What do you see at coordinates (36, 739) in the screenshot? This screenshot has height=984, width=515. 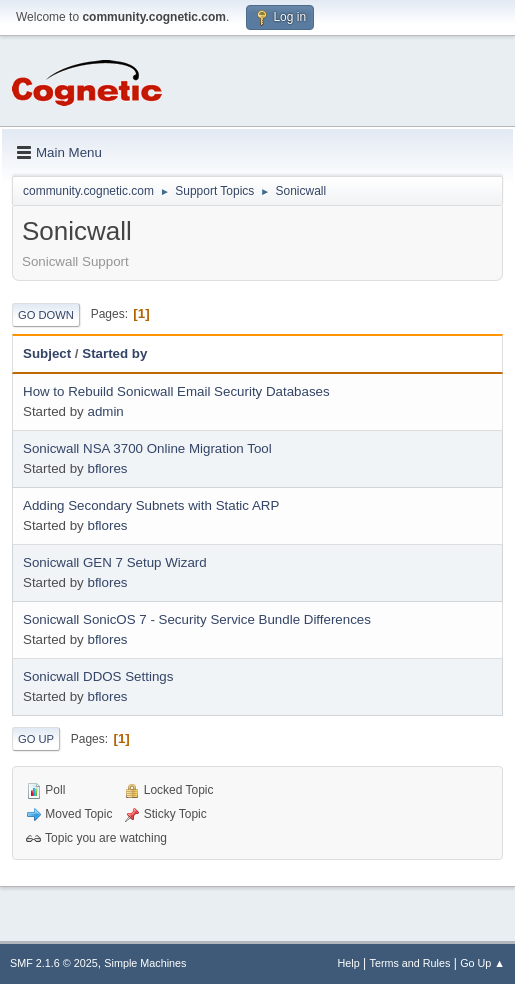 I see `Go Up` at bounding box center [36, 739].